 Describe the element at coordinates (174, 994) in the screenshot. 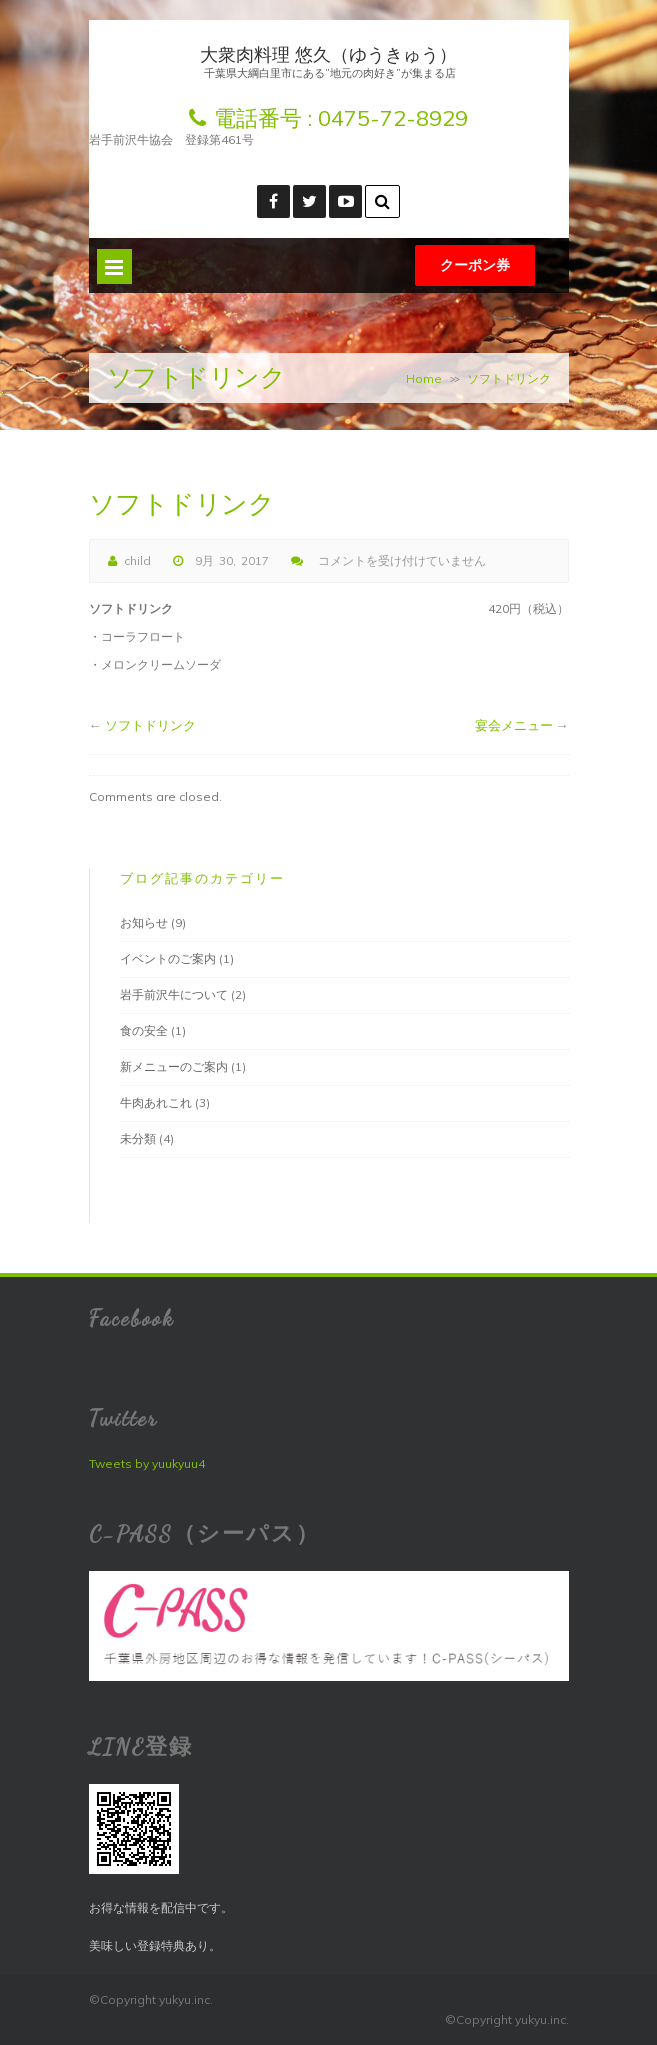

I see `岩手前沢牛について` at that location.